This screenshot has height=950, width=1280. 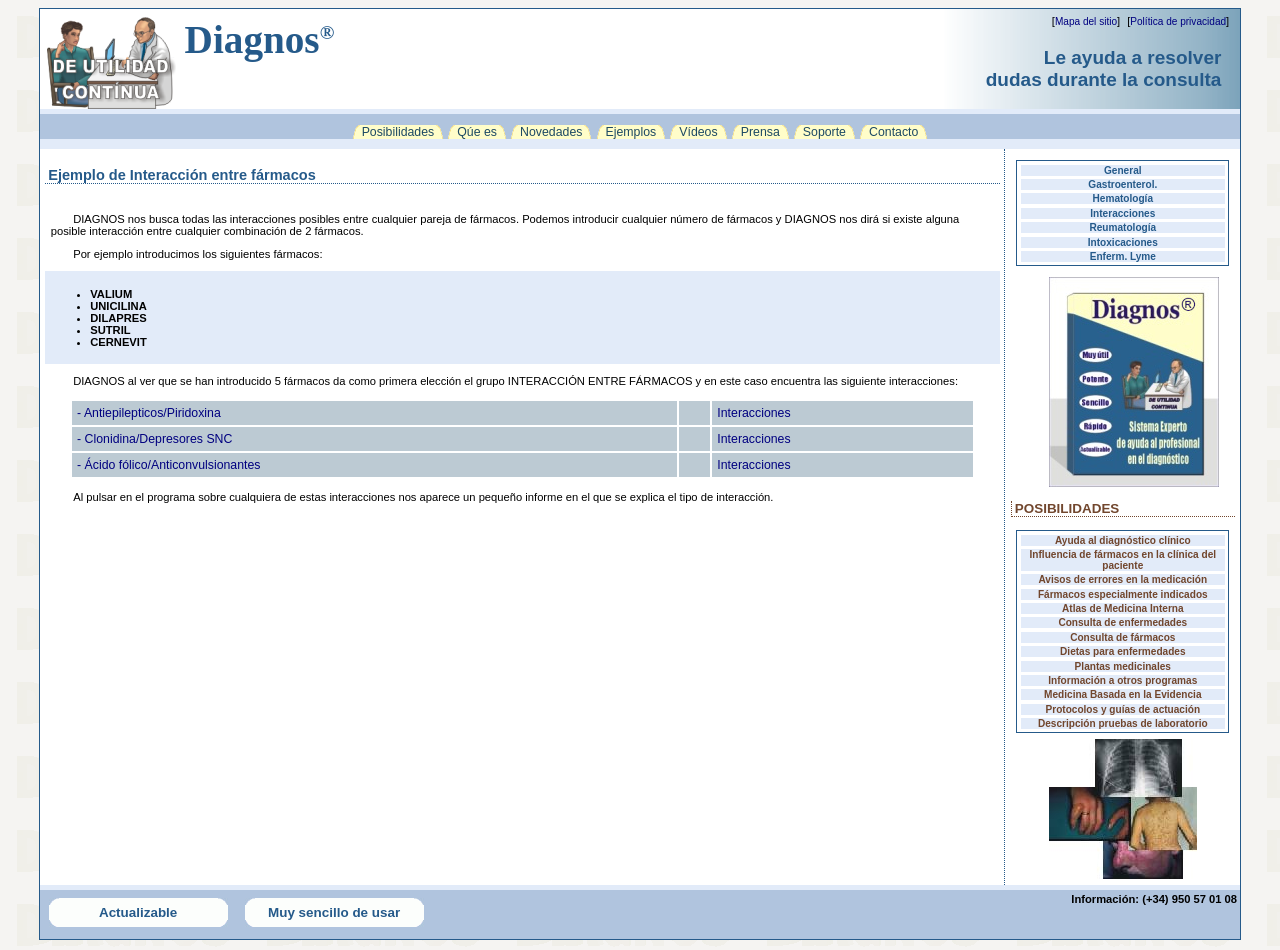 I want to click on Dietas para enfermedades, so click(x=1122, y=651).